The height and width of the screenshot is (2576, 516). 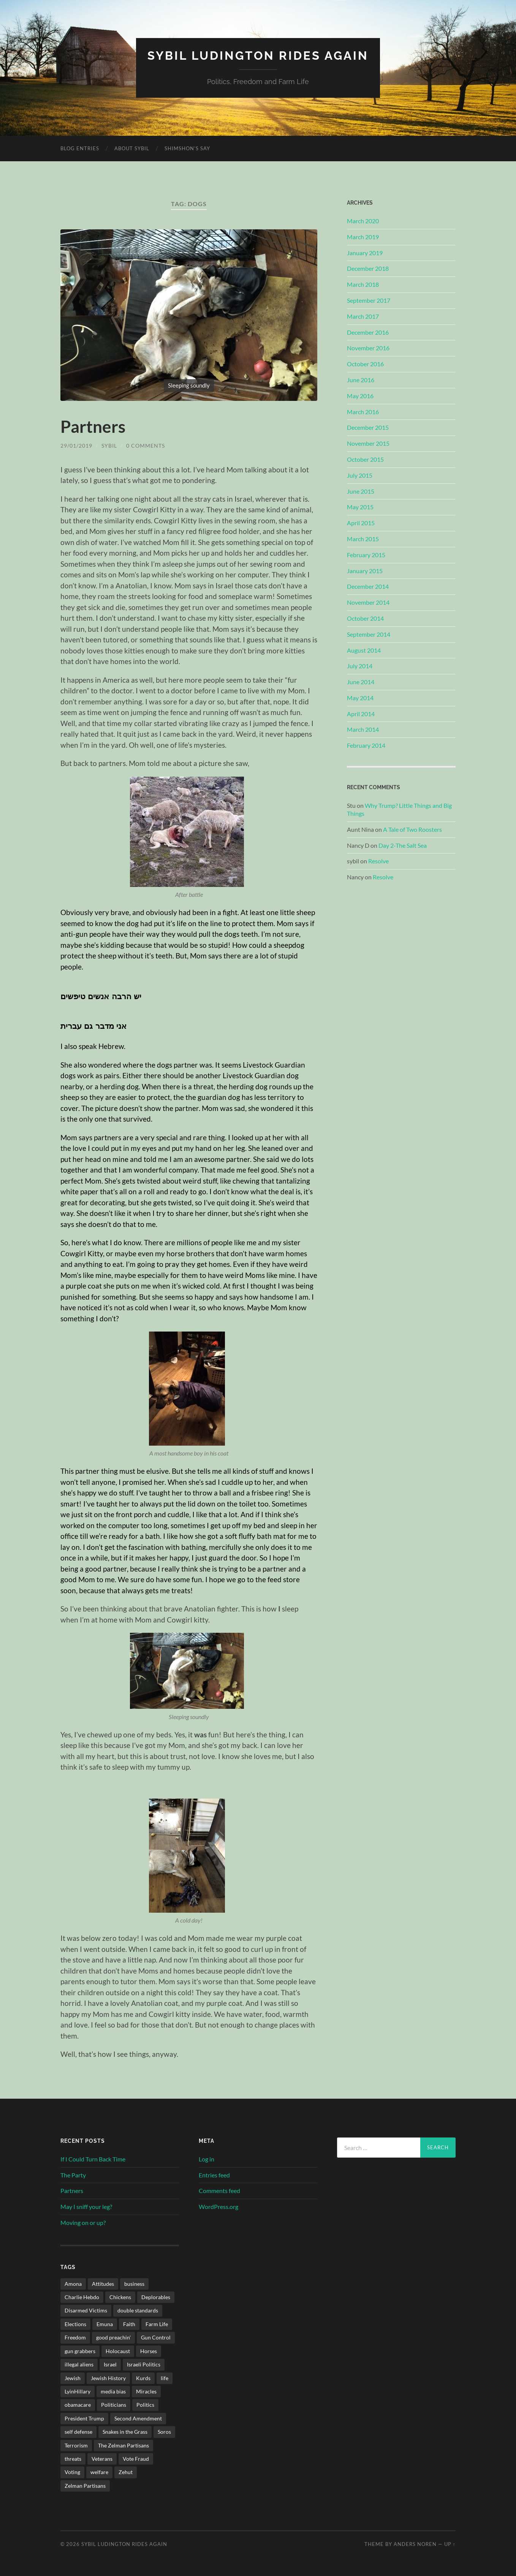 I want to click on January 2015, so click(x=365, y=570).